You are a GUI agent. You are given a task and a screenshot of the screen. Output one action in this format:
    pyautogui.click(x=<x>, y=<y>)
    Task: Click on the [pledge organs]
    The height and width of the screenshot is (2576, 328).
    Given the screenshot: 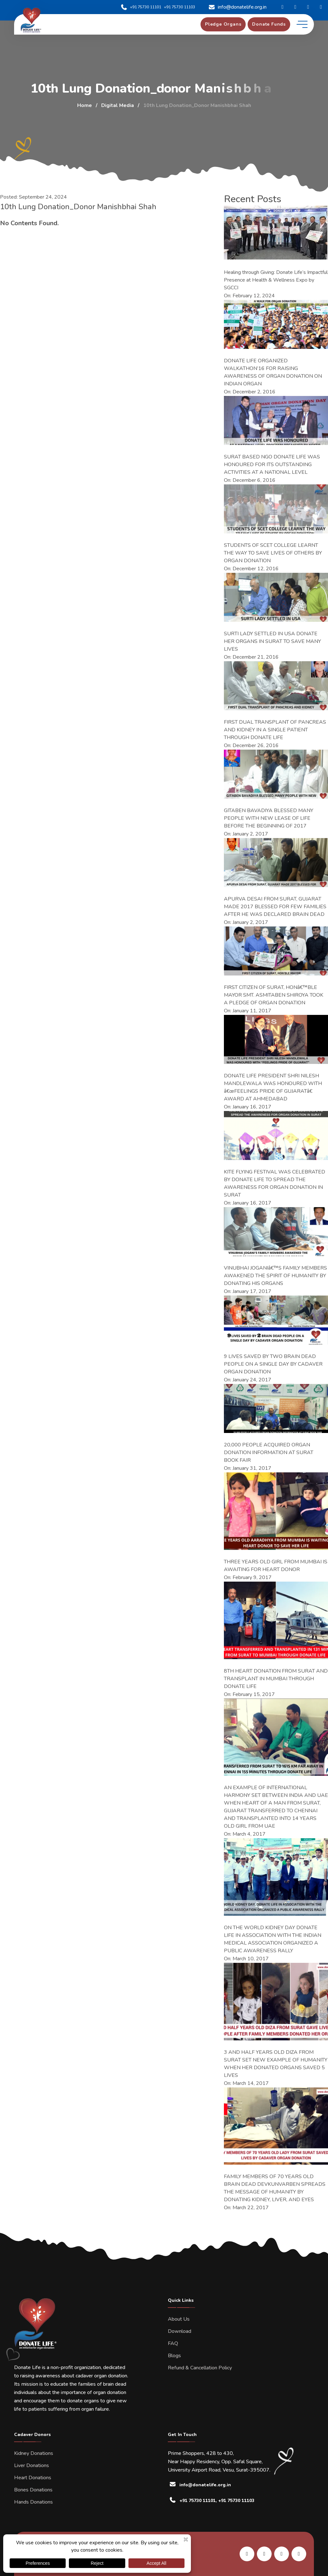 What is the action you would take?
    pyautogui.click(x=223, y=24)
    